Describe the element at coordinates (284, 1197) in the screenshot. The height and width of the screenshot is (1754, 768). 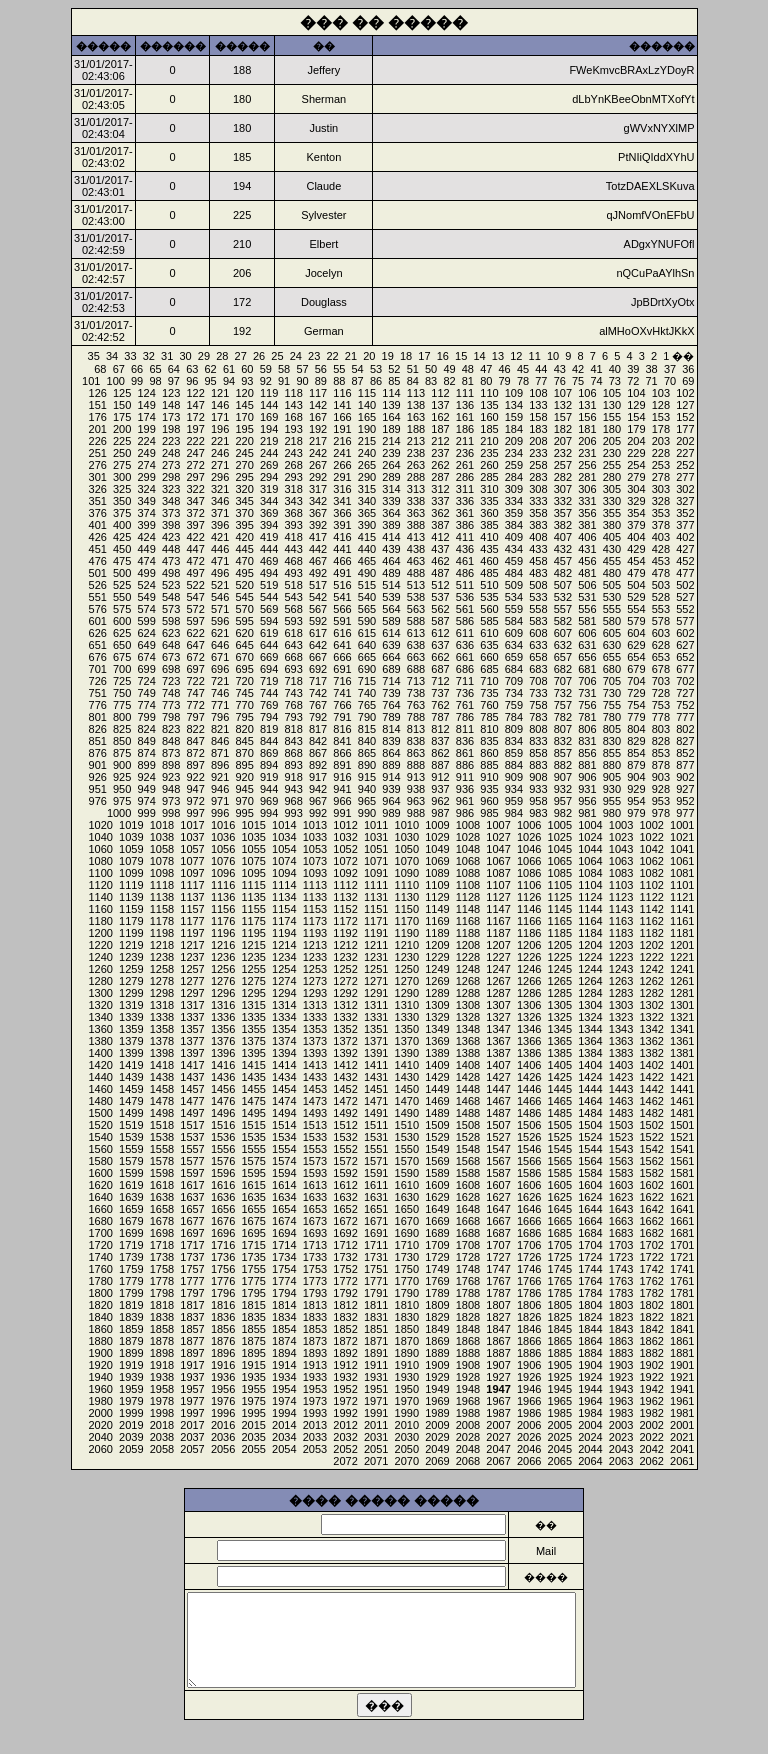
I see `1634` at that location.